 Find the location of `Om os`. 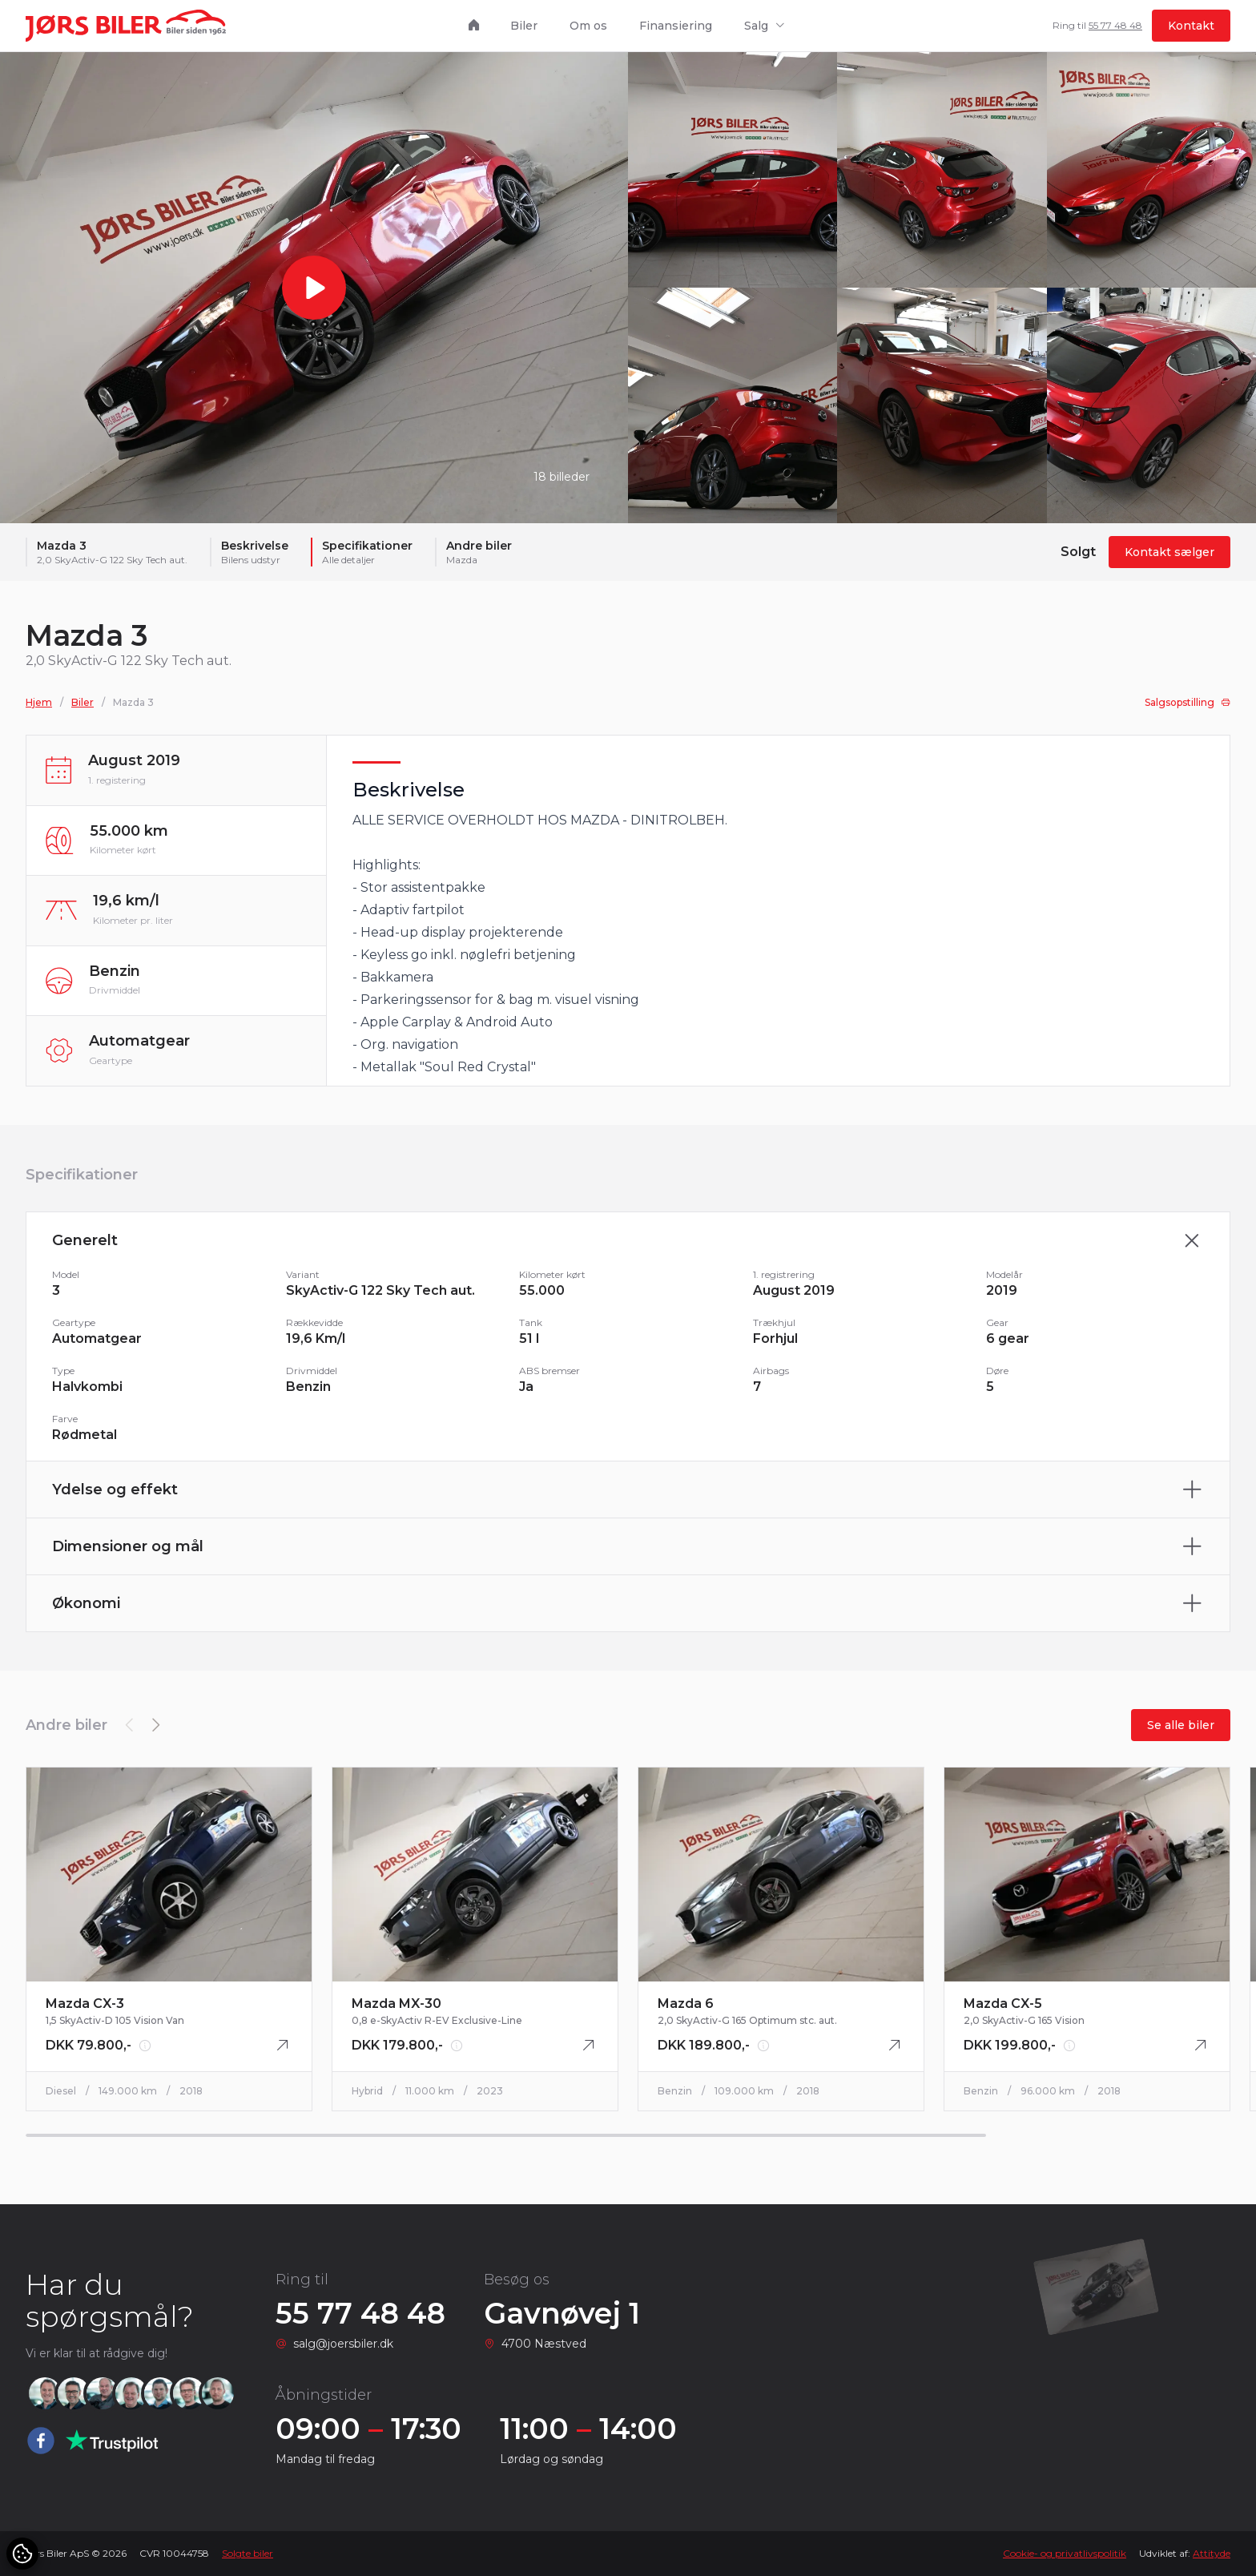

Om os is located at coordinates (588, 25).